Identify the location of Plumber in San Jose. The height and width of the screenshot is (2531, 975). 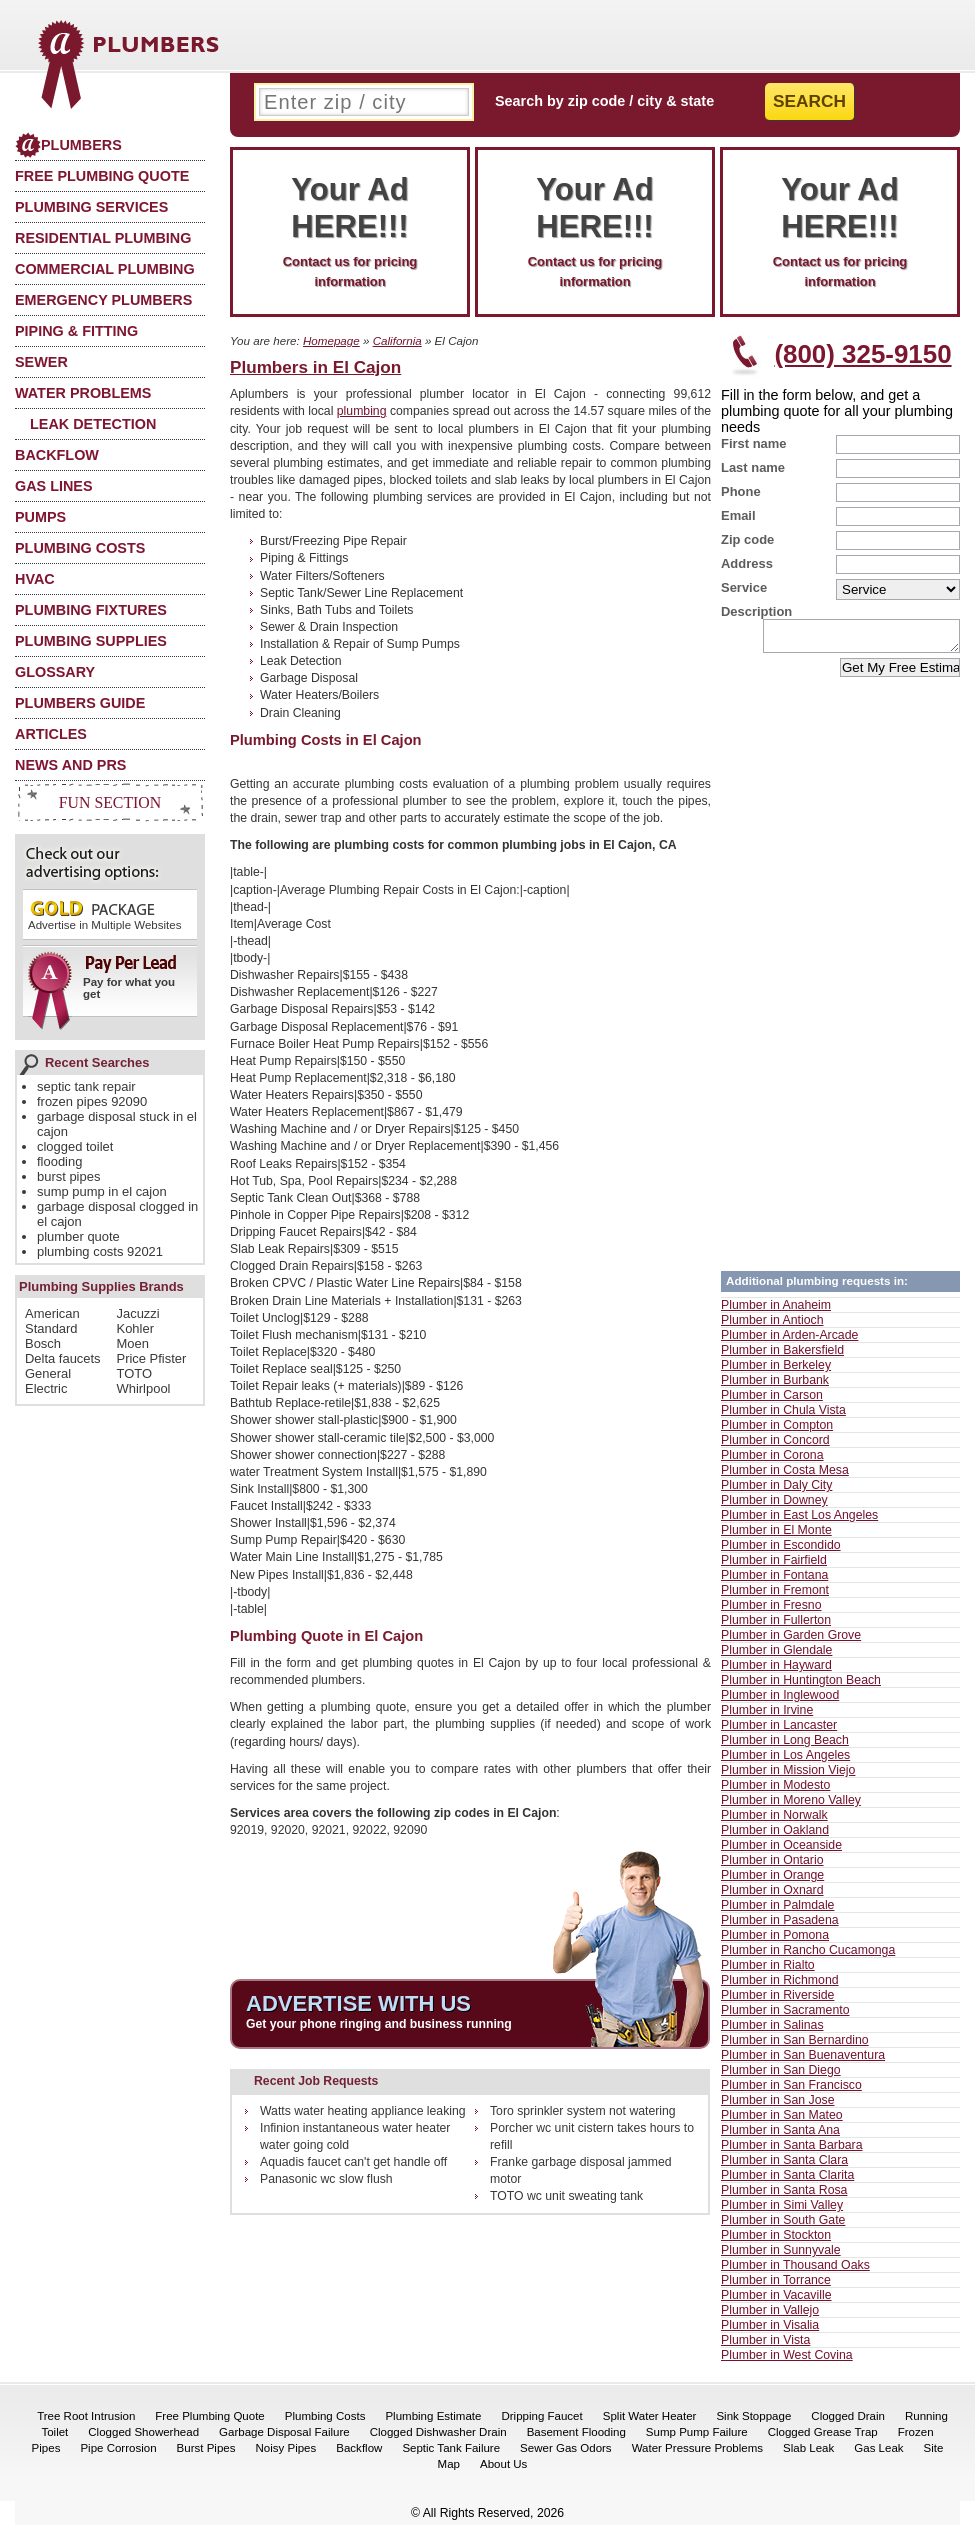
(777, 2106).